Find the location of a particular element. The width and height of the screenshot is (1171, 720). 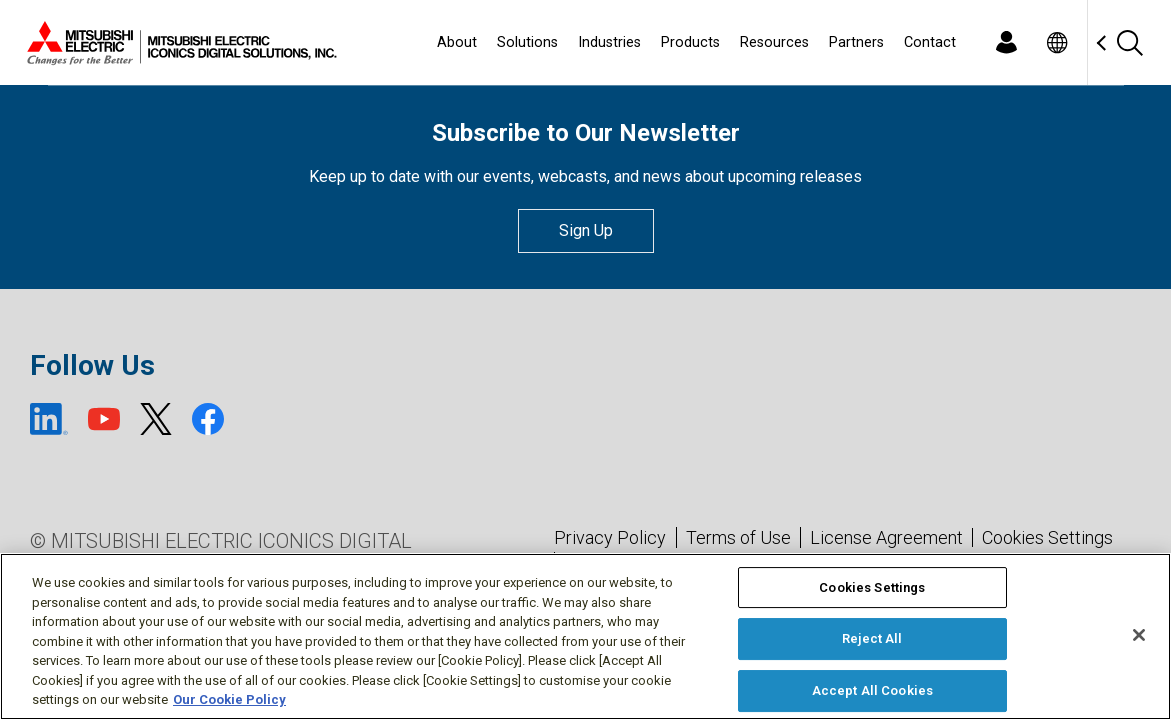

Industries is located at coordinates (609, 42).